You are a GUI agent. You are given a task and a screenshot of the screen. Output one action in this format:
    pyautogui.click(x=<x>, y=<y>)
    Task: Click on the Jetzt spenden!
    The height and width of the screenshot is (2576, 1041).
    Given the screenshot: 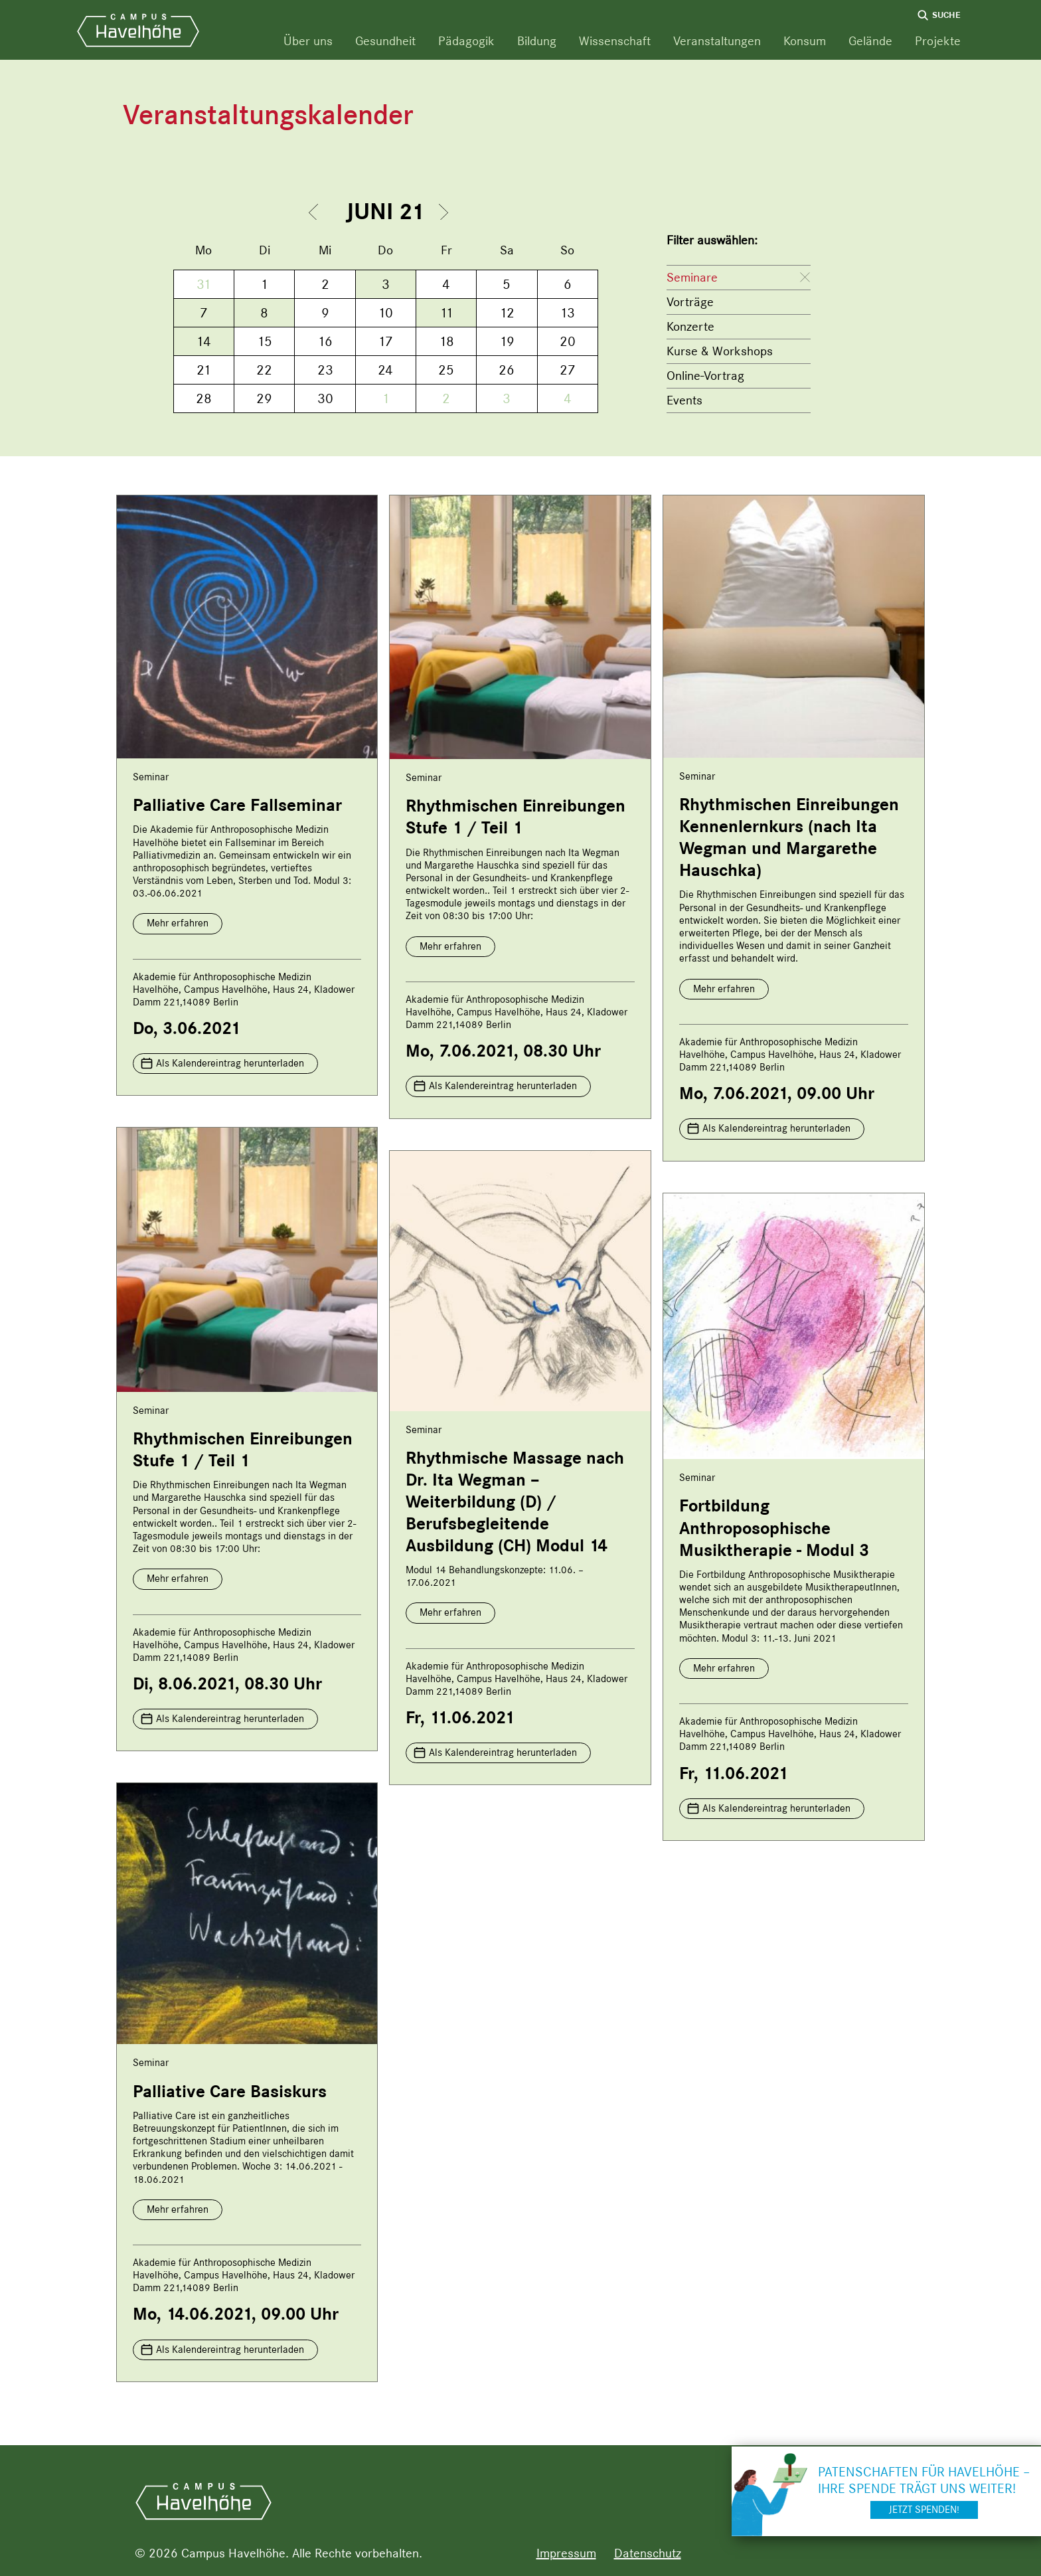 What is the action you would take?
    pyautogui.click(x=924, y=2510)
    